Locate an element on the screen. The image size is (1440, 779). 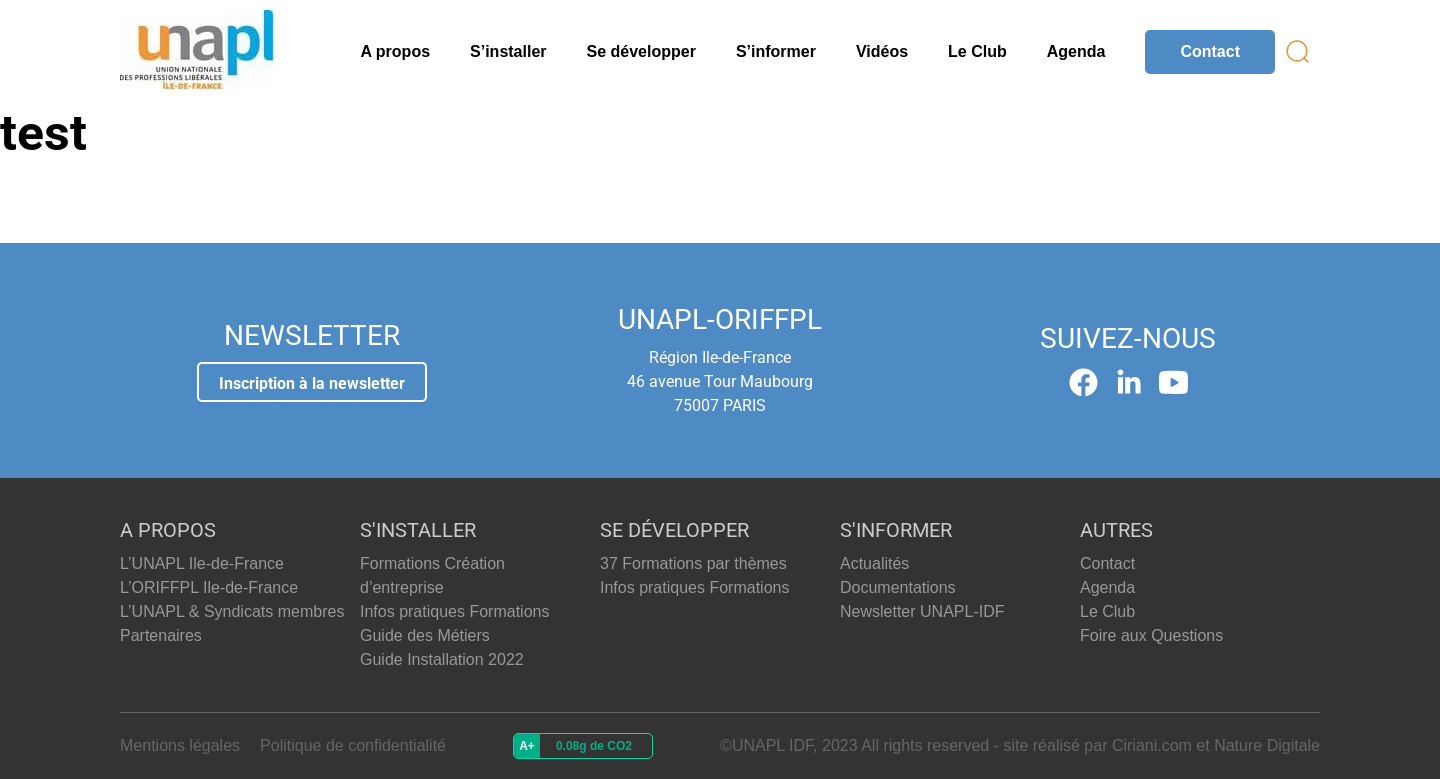
Guide des Métiers is located at coordinates (425, 635).